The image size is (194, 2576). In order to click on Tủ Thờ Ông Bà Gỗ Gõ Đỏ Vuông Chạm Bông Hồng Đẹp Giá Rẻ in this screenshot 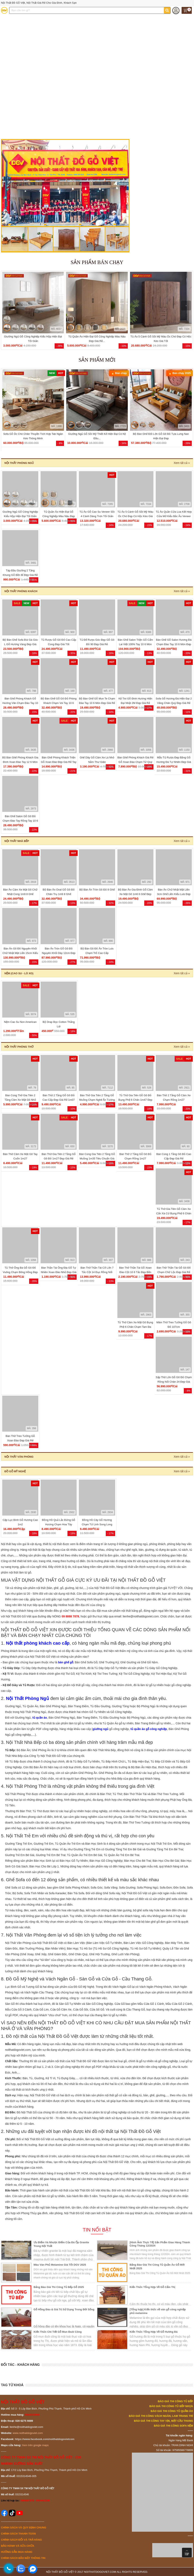, I will do `click(20, 1272)`.